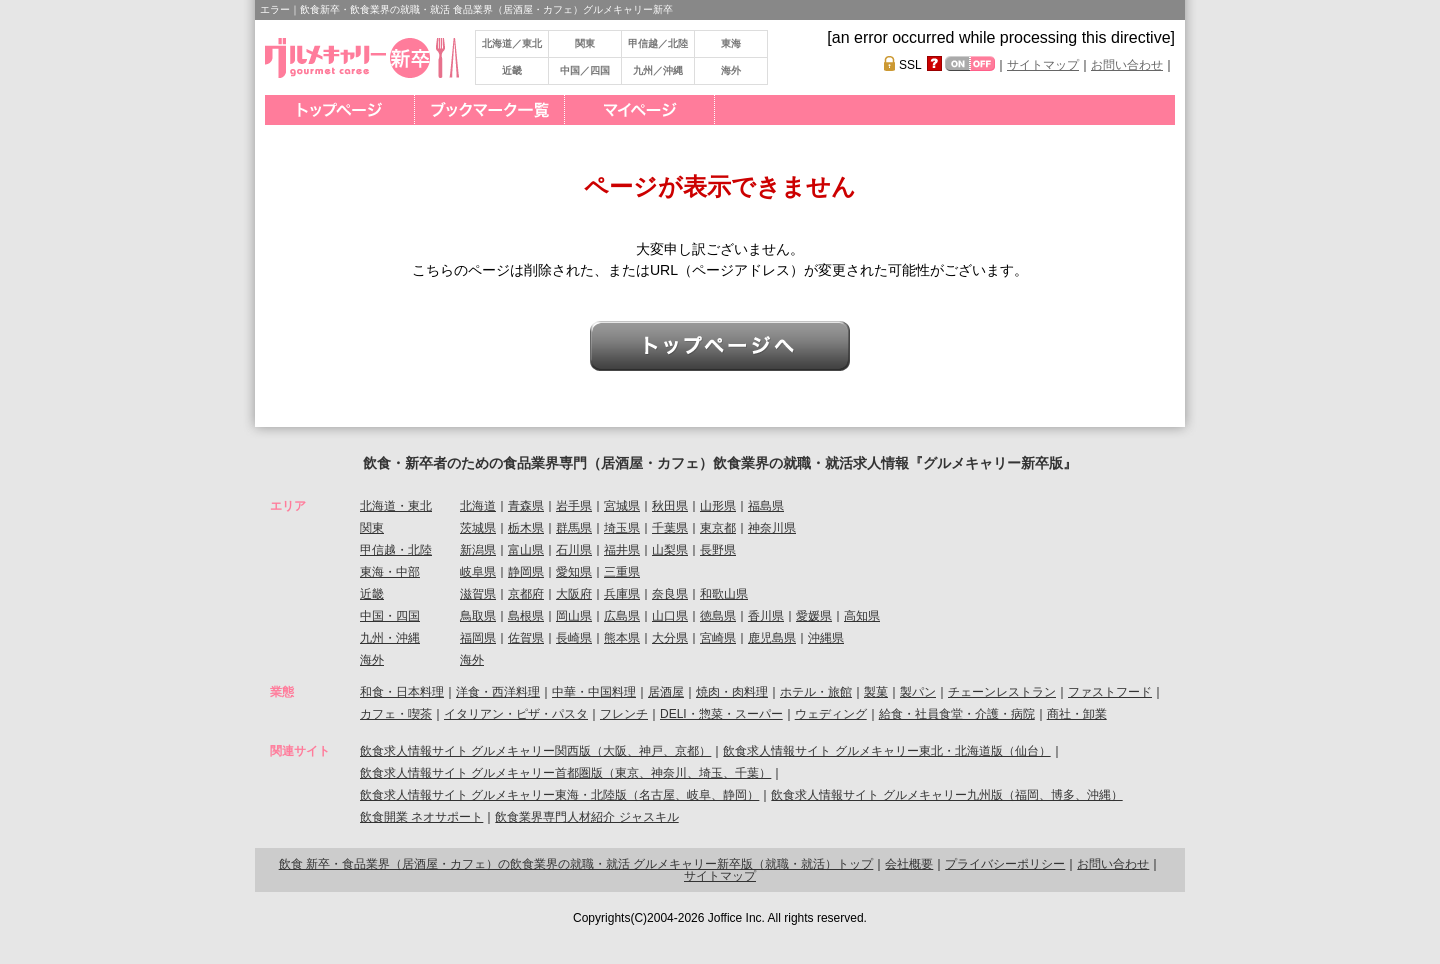 The width and height of the screenshot is (1440, 964). What do you see at coordinates (670, 616) in the screenshot?
I see `山口県` at bounding box center [670, 616].